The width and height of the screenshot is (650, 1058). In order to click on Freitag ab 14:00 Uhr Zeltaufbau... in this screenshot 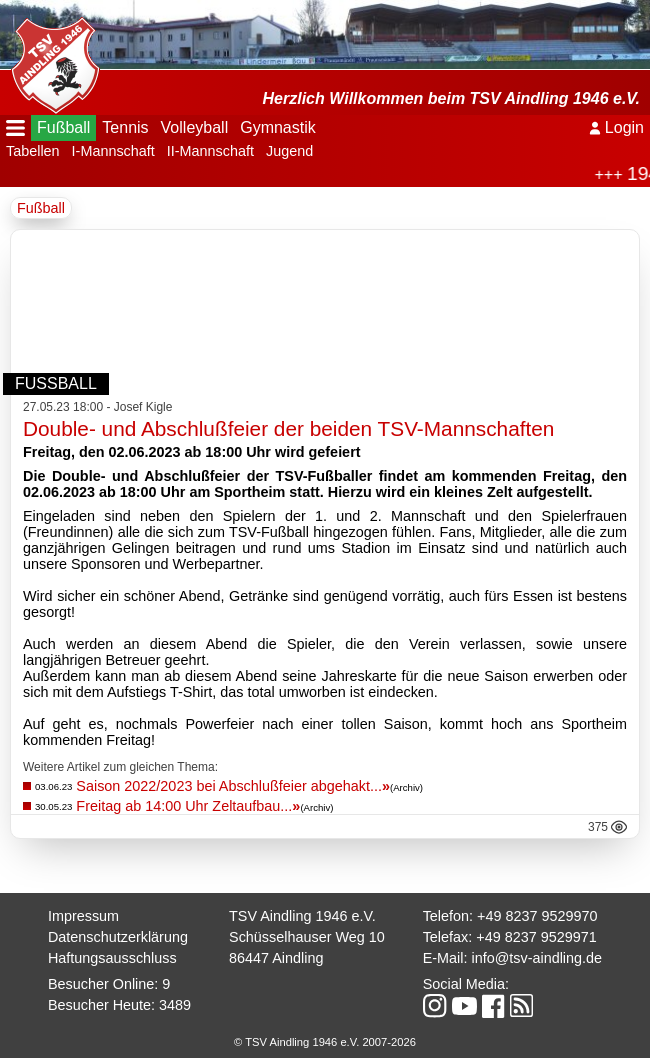, I will do `click(188, 806)`.